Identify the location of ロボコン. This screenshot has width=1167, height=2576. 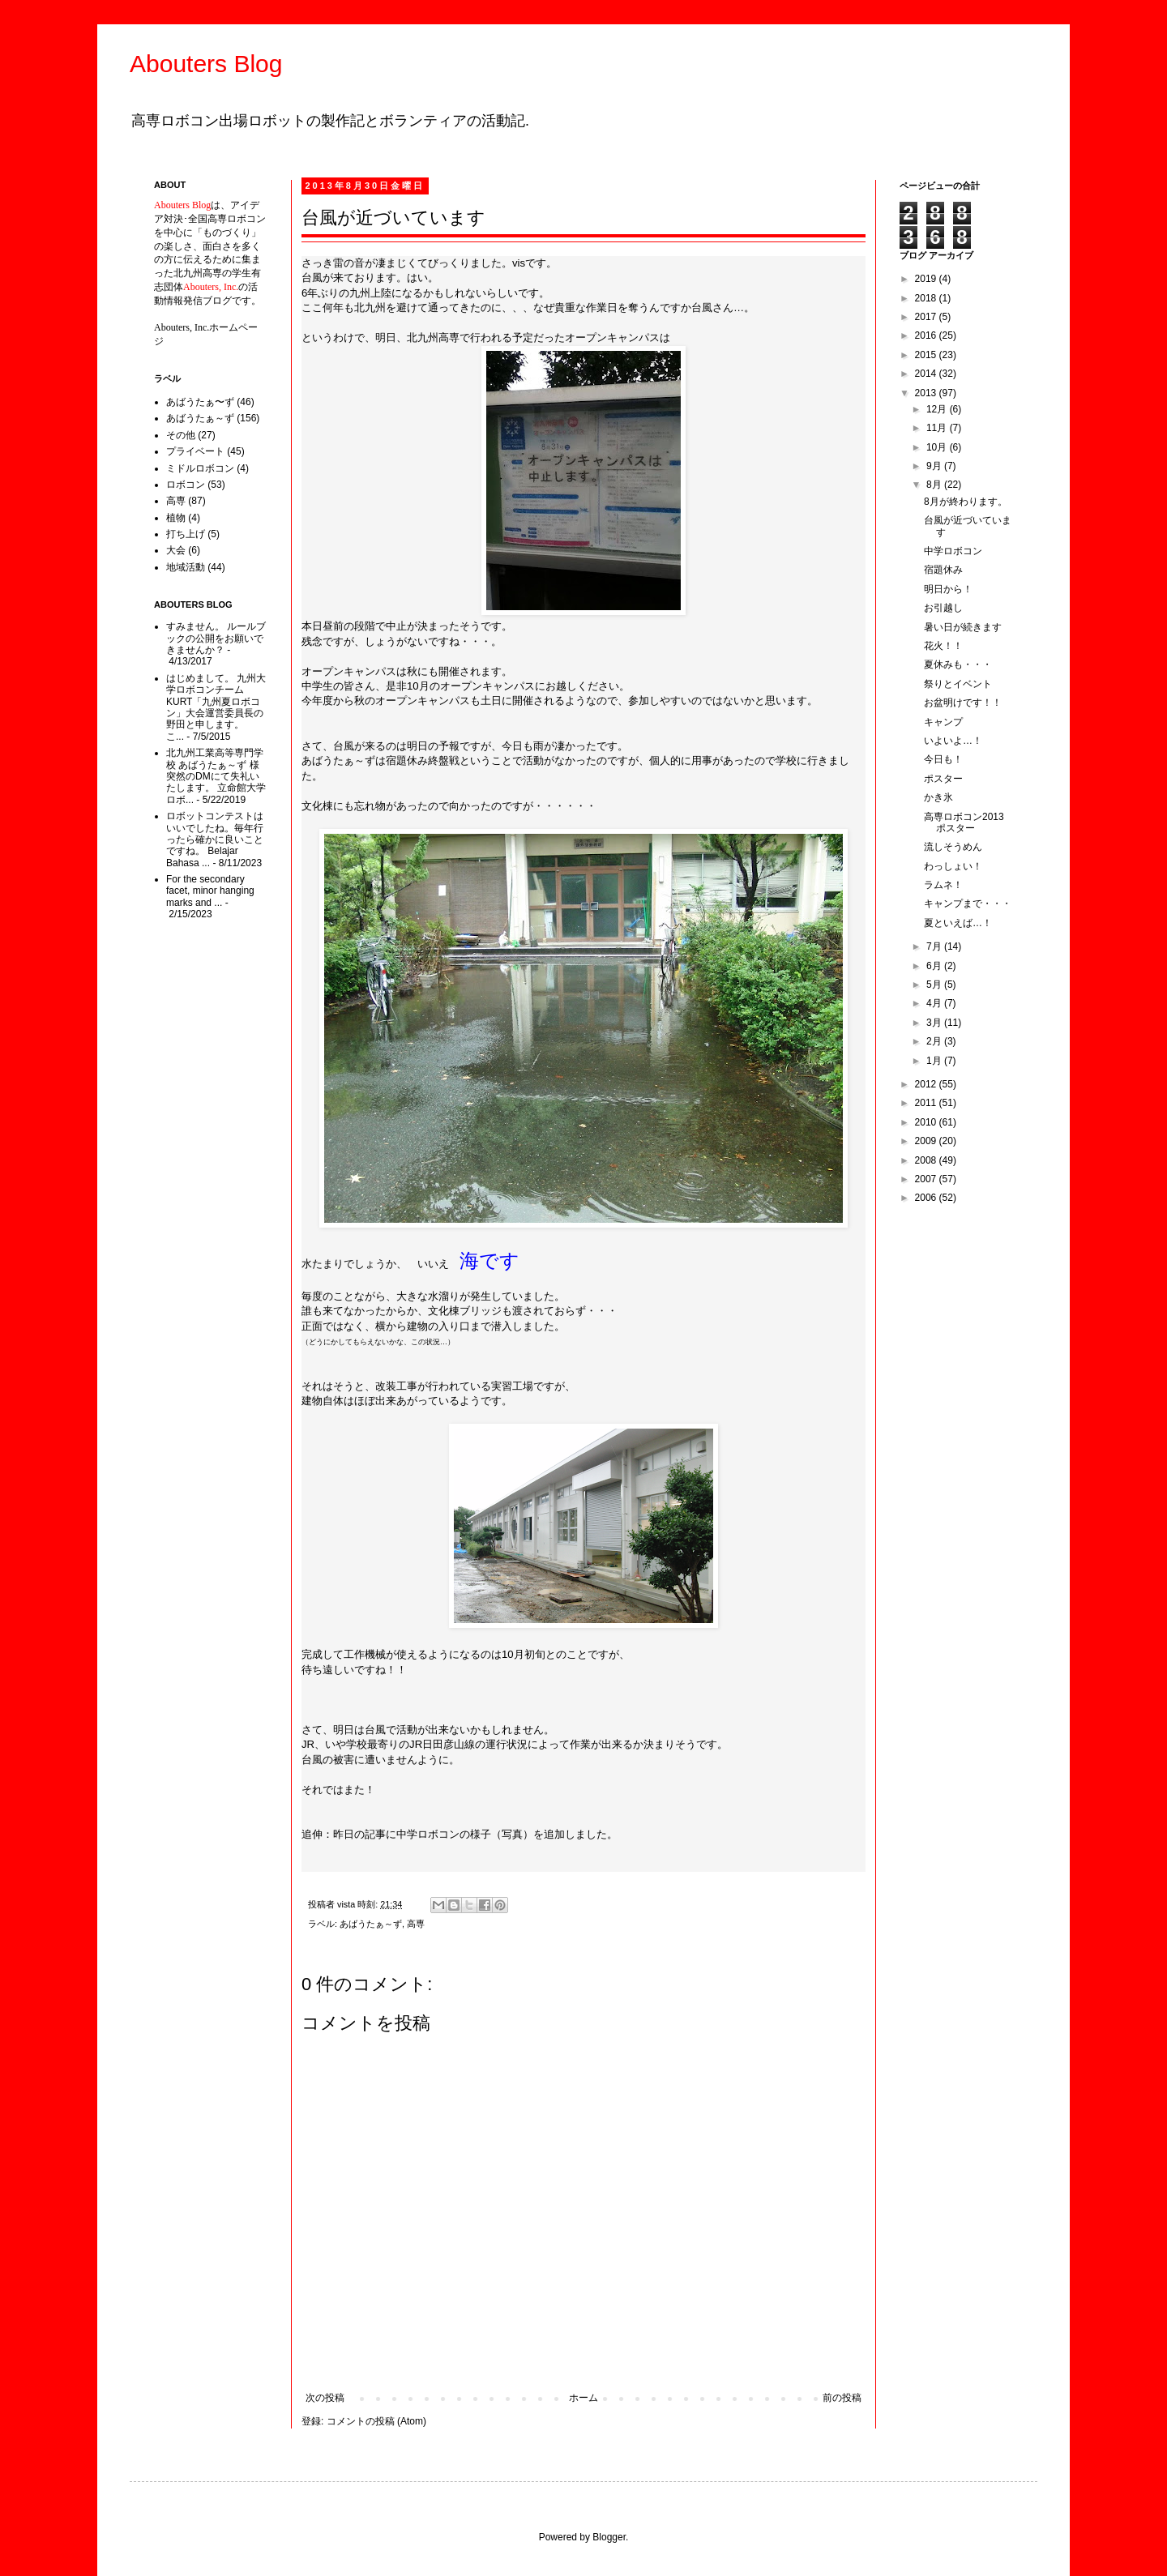
(185, 484).